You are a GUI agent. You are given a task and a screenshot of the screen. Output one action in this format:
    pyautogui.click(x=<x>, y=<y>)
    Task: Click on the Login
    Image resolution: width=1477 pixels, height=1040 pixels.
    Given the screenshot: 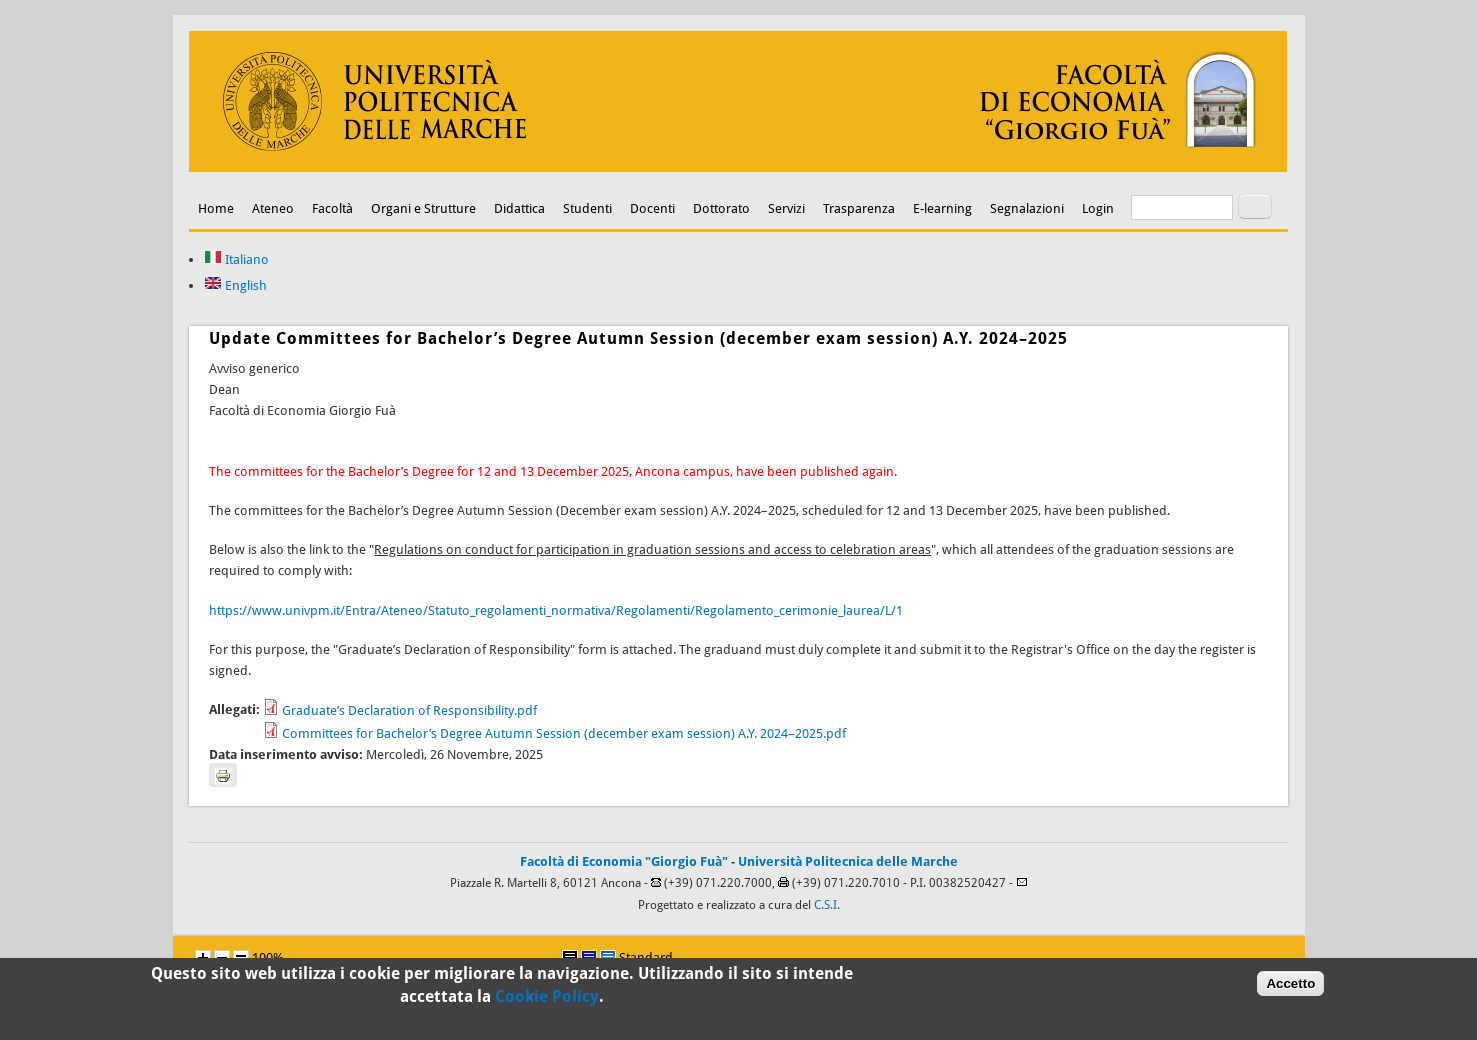 What is the action you would take?
    pyautogui.click(x=1098, y=208)
    